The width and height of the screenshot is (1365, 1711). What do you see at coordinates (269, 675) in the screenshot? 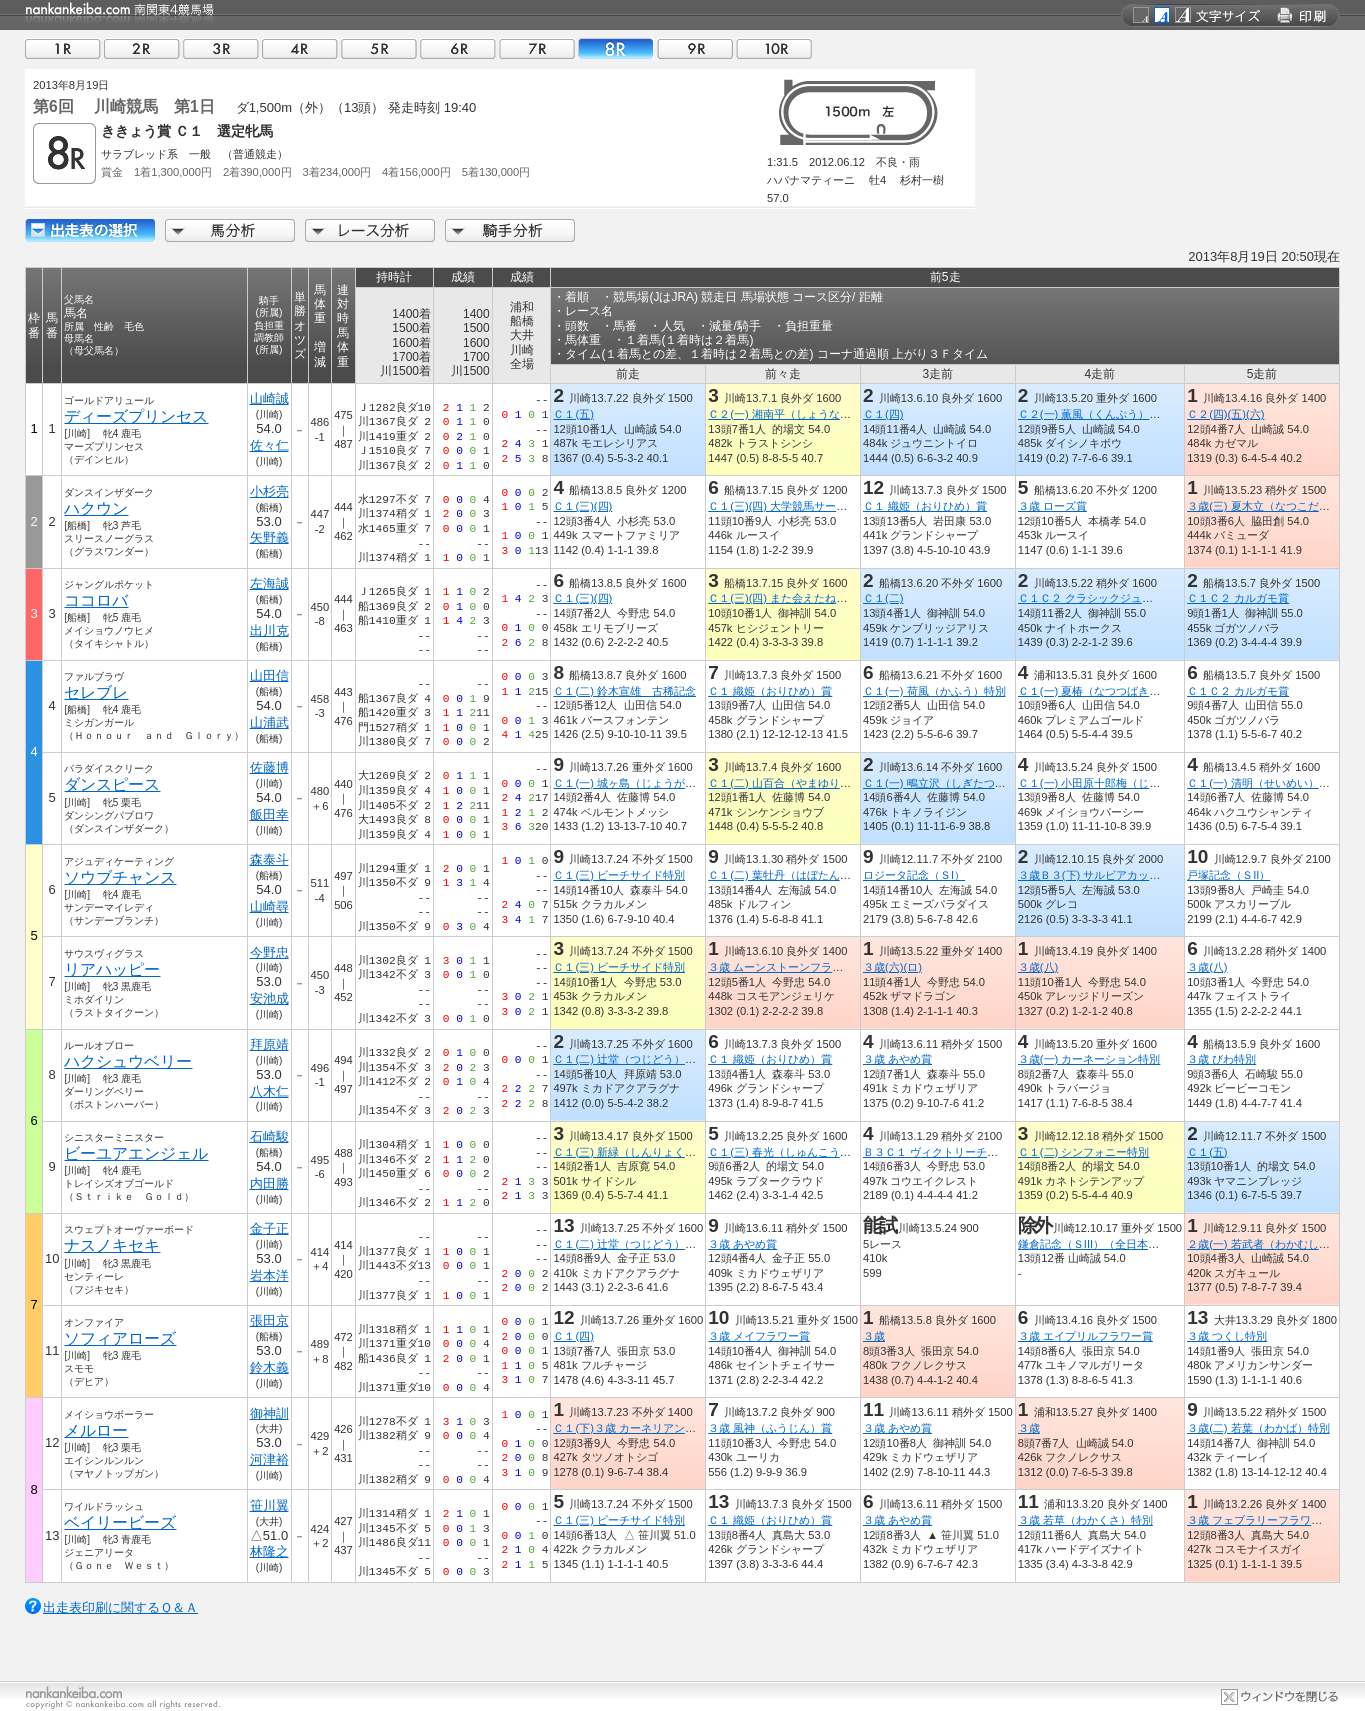
I see `山田信` at bounding box center [269, 675].